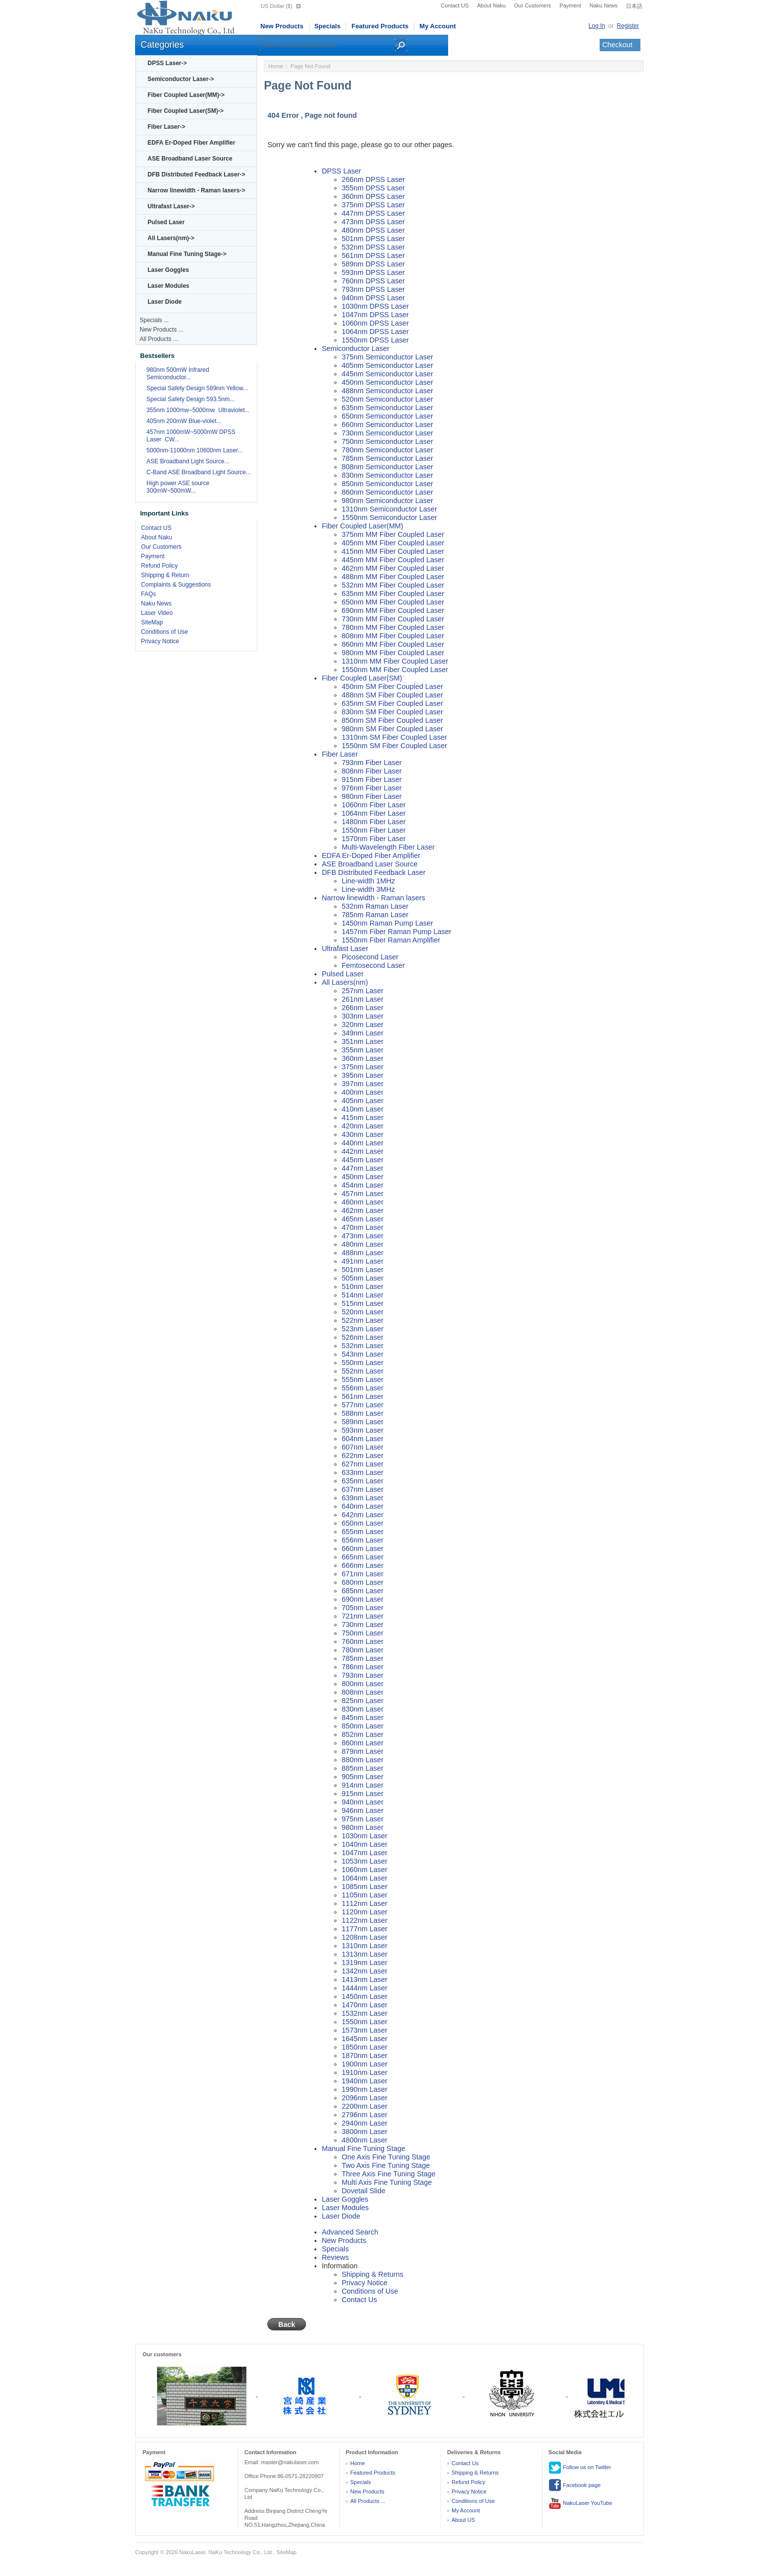 The width and height of the screenshot is (779, 2576). I want to click on 355nm Laser, so click(363, 1050).